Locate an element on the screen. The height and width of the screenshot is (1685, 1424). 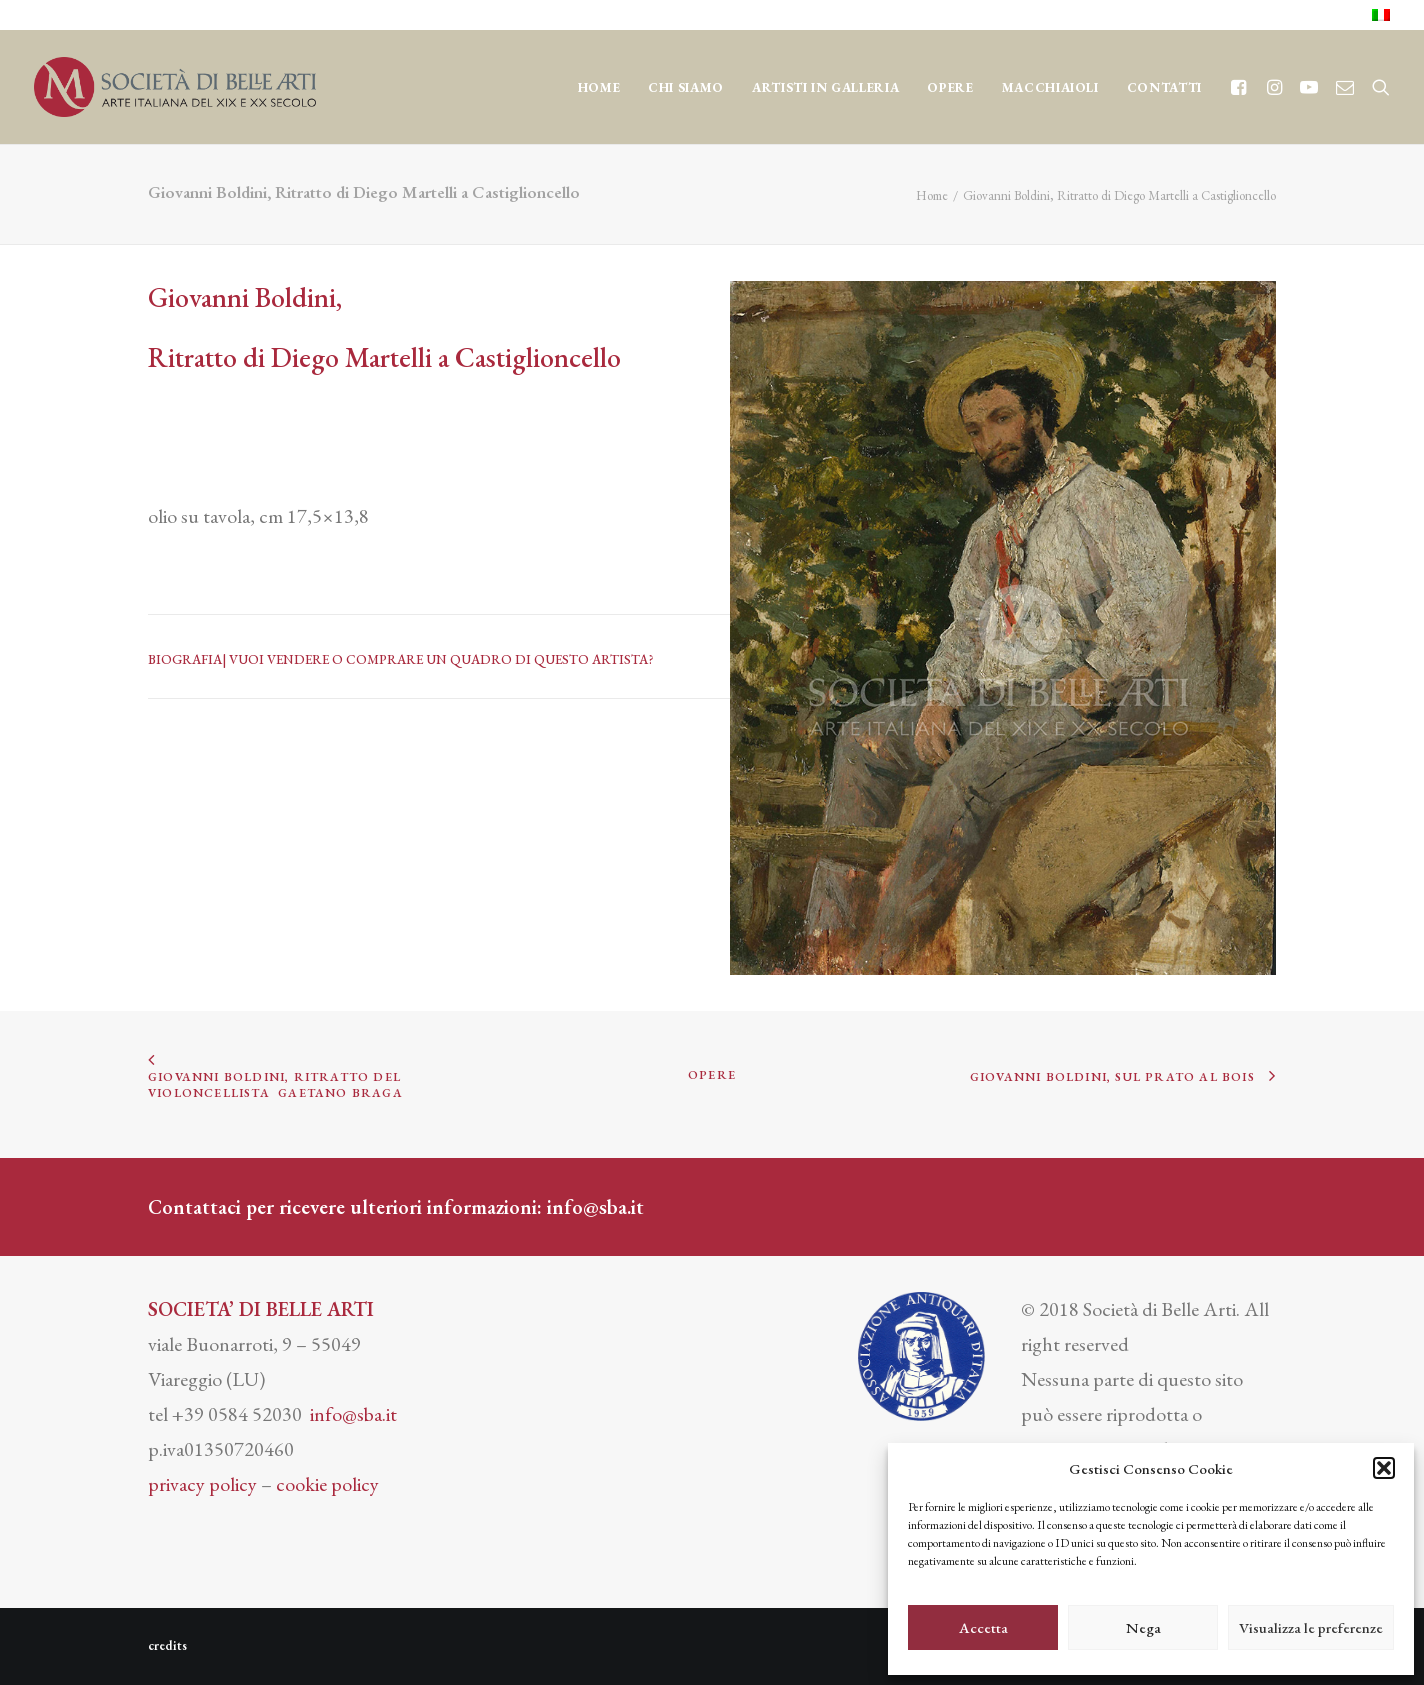
[button] is located at coordinates (1384, 1468).